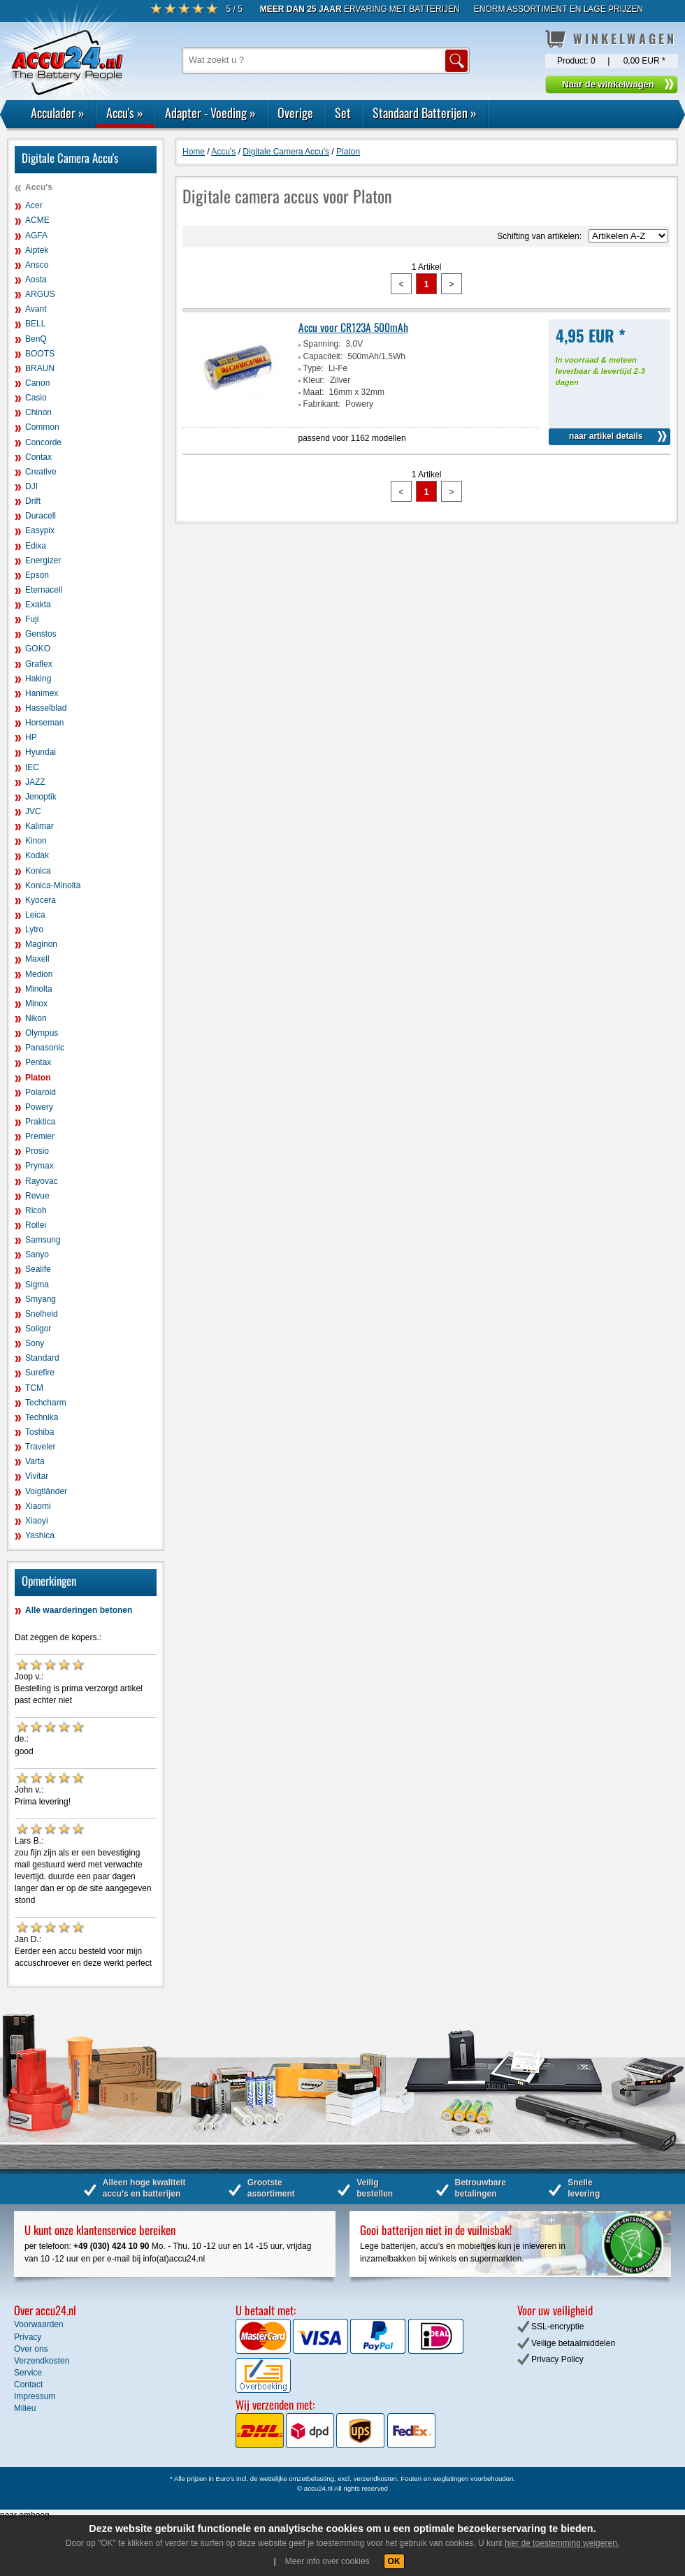  I want to click on Medion, so click(38, 974).